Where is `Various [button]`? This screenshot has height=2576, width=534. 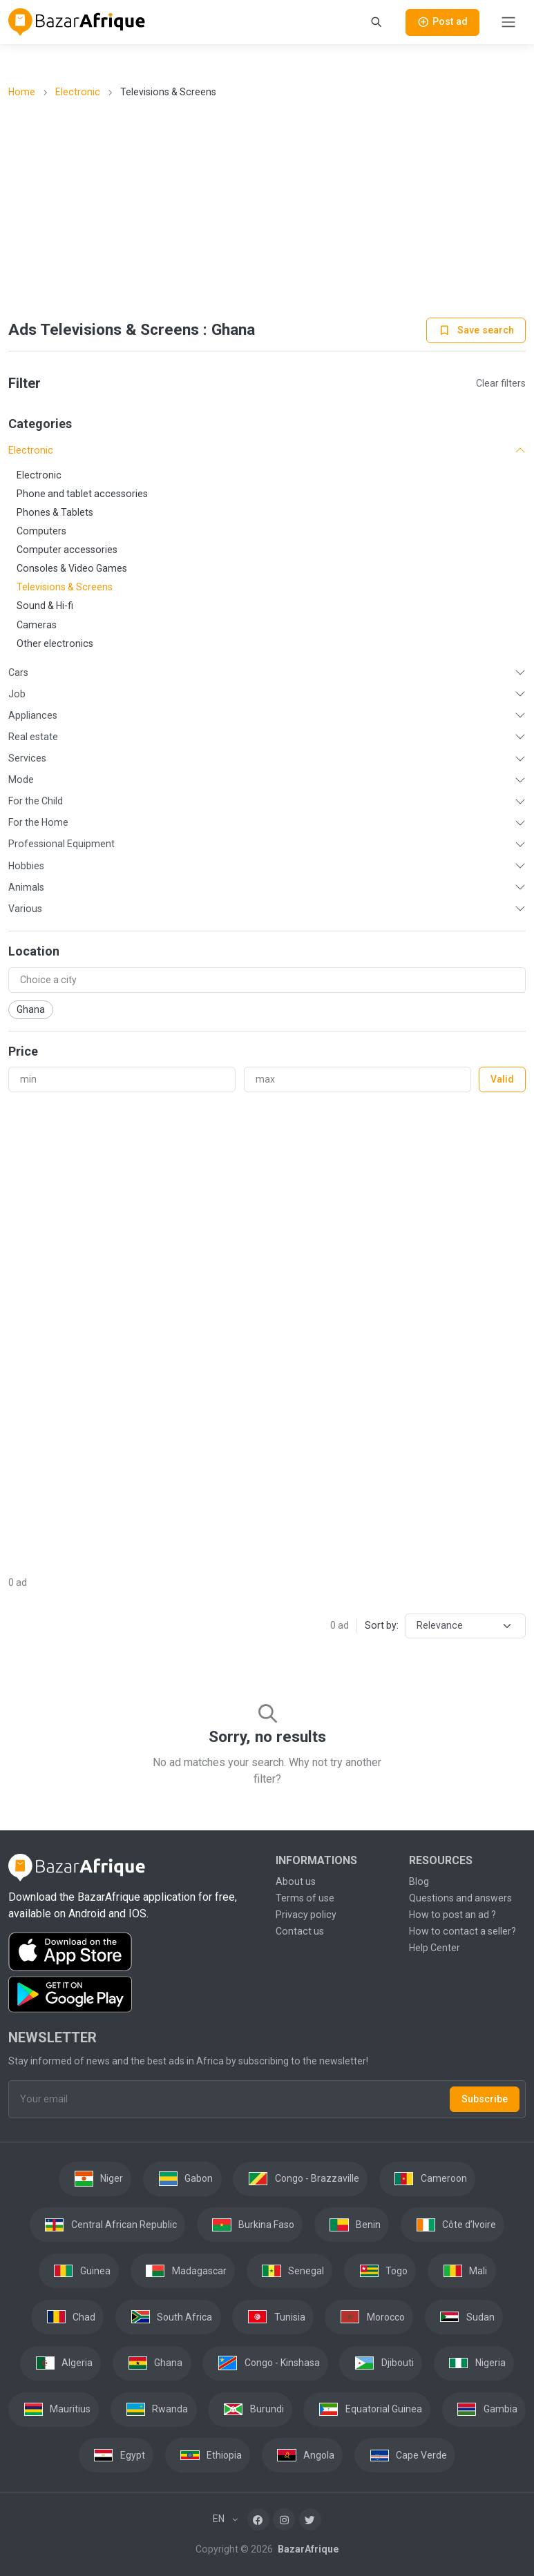 Various [button] is located at coordinates (25, 908).